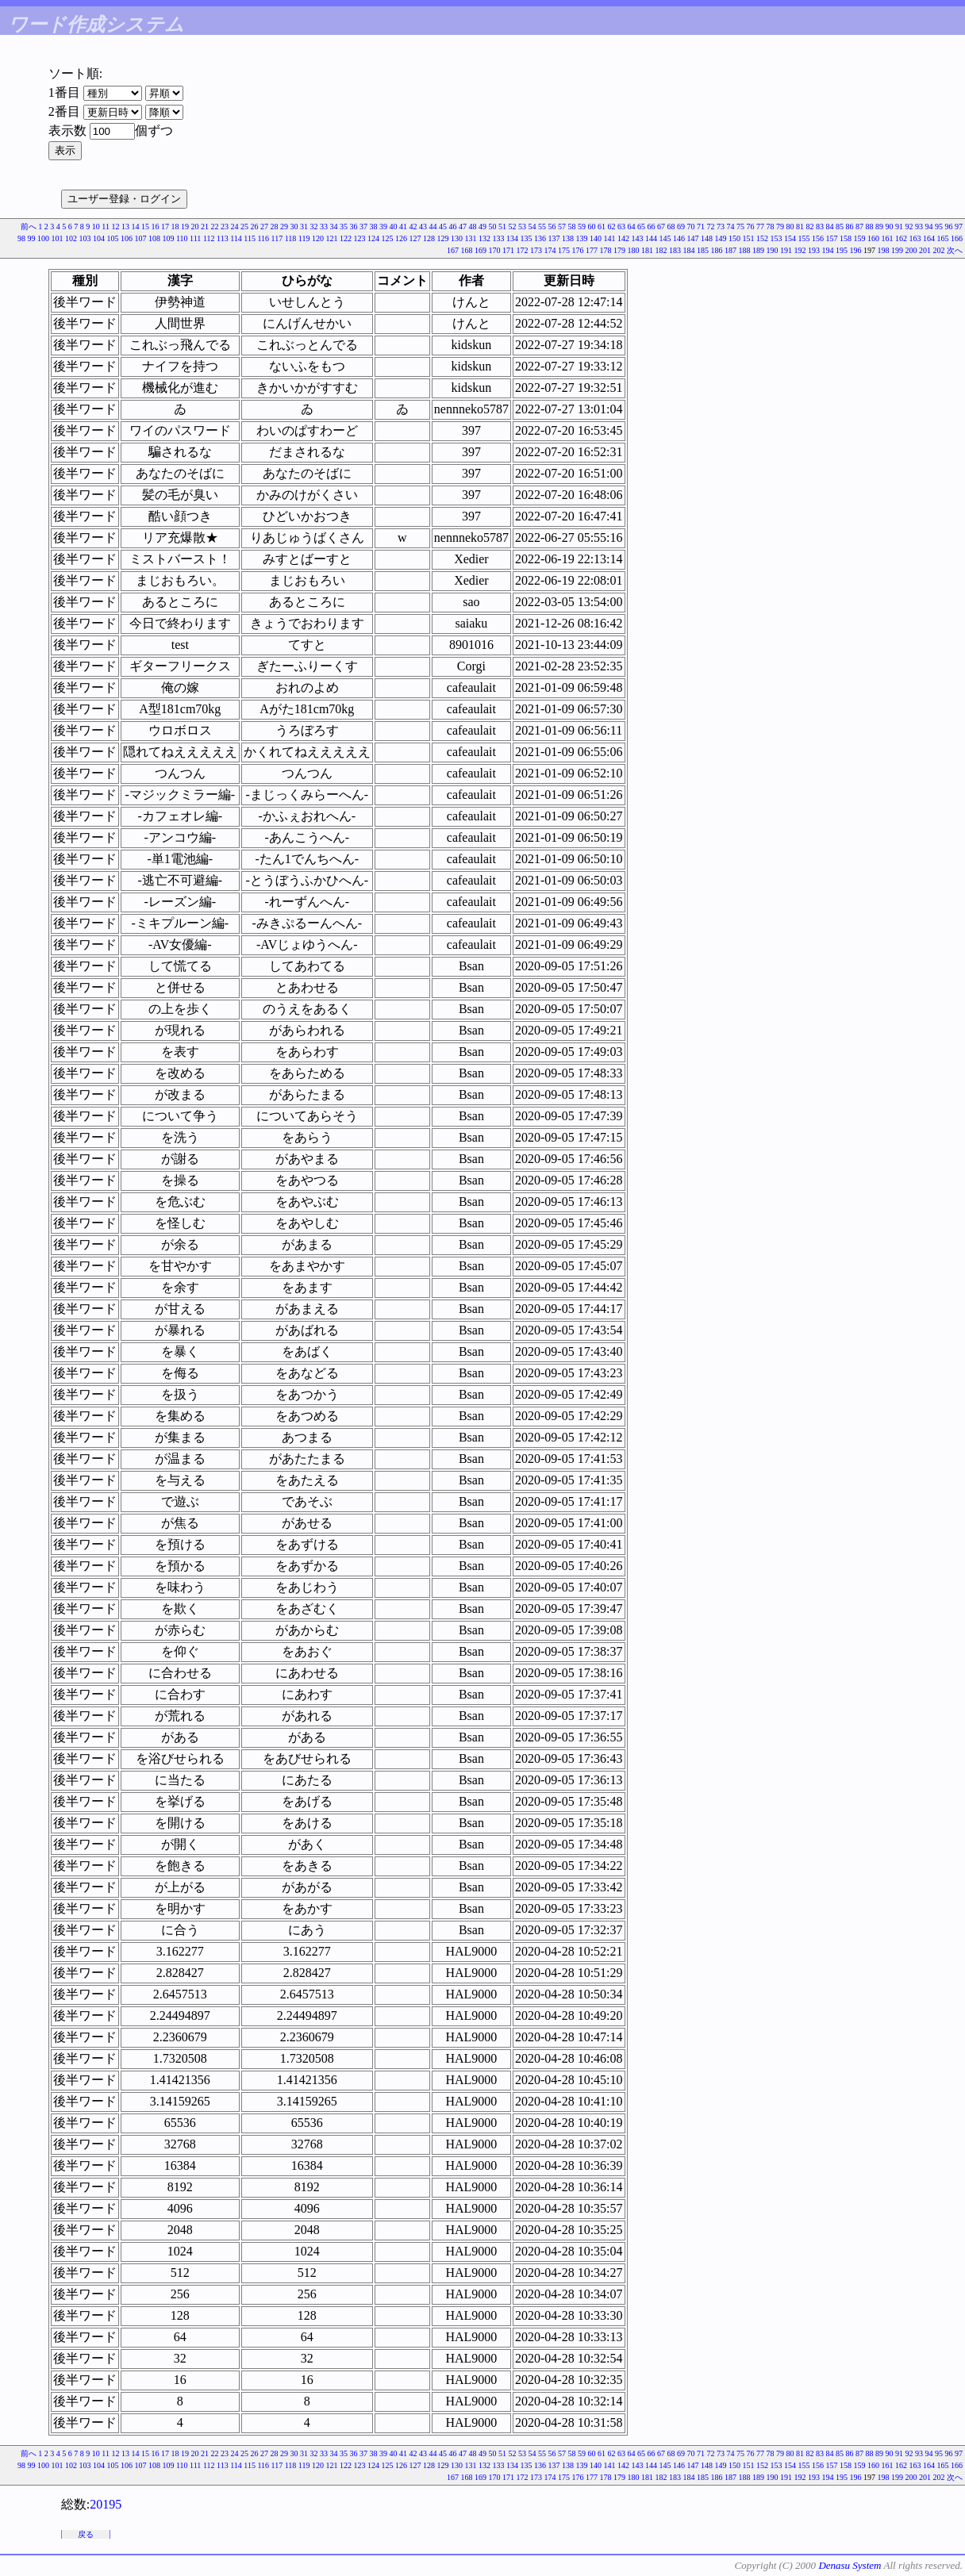 The width and height of the screenshot is (965, 2576). I want to click on 158, so click(846, 238).